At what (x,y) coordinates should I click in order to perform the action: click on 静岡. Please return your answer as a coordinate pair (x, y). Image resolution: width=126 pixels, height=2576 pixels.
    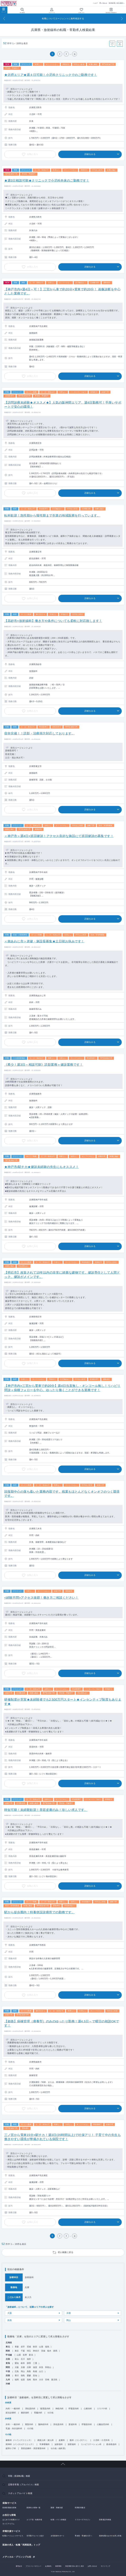
    Looking at the image, I should click on (29, 2363).